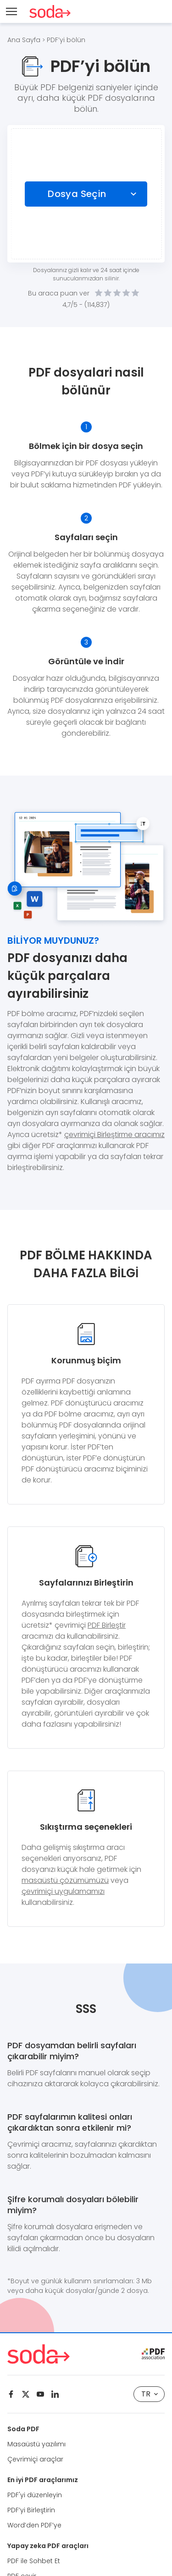 Image resolution: width=172 pixels, height=2576 pixels. Describe the element at coordinates (50, 11) in the screenshot. I see `[Logo Soda PDF]` at that location.